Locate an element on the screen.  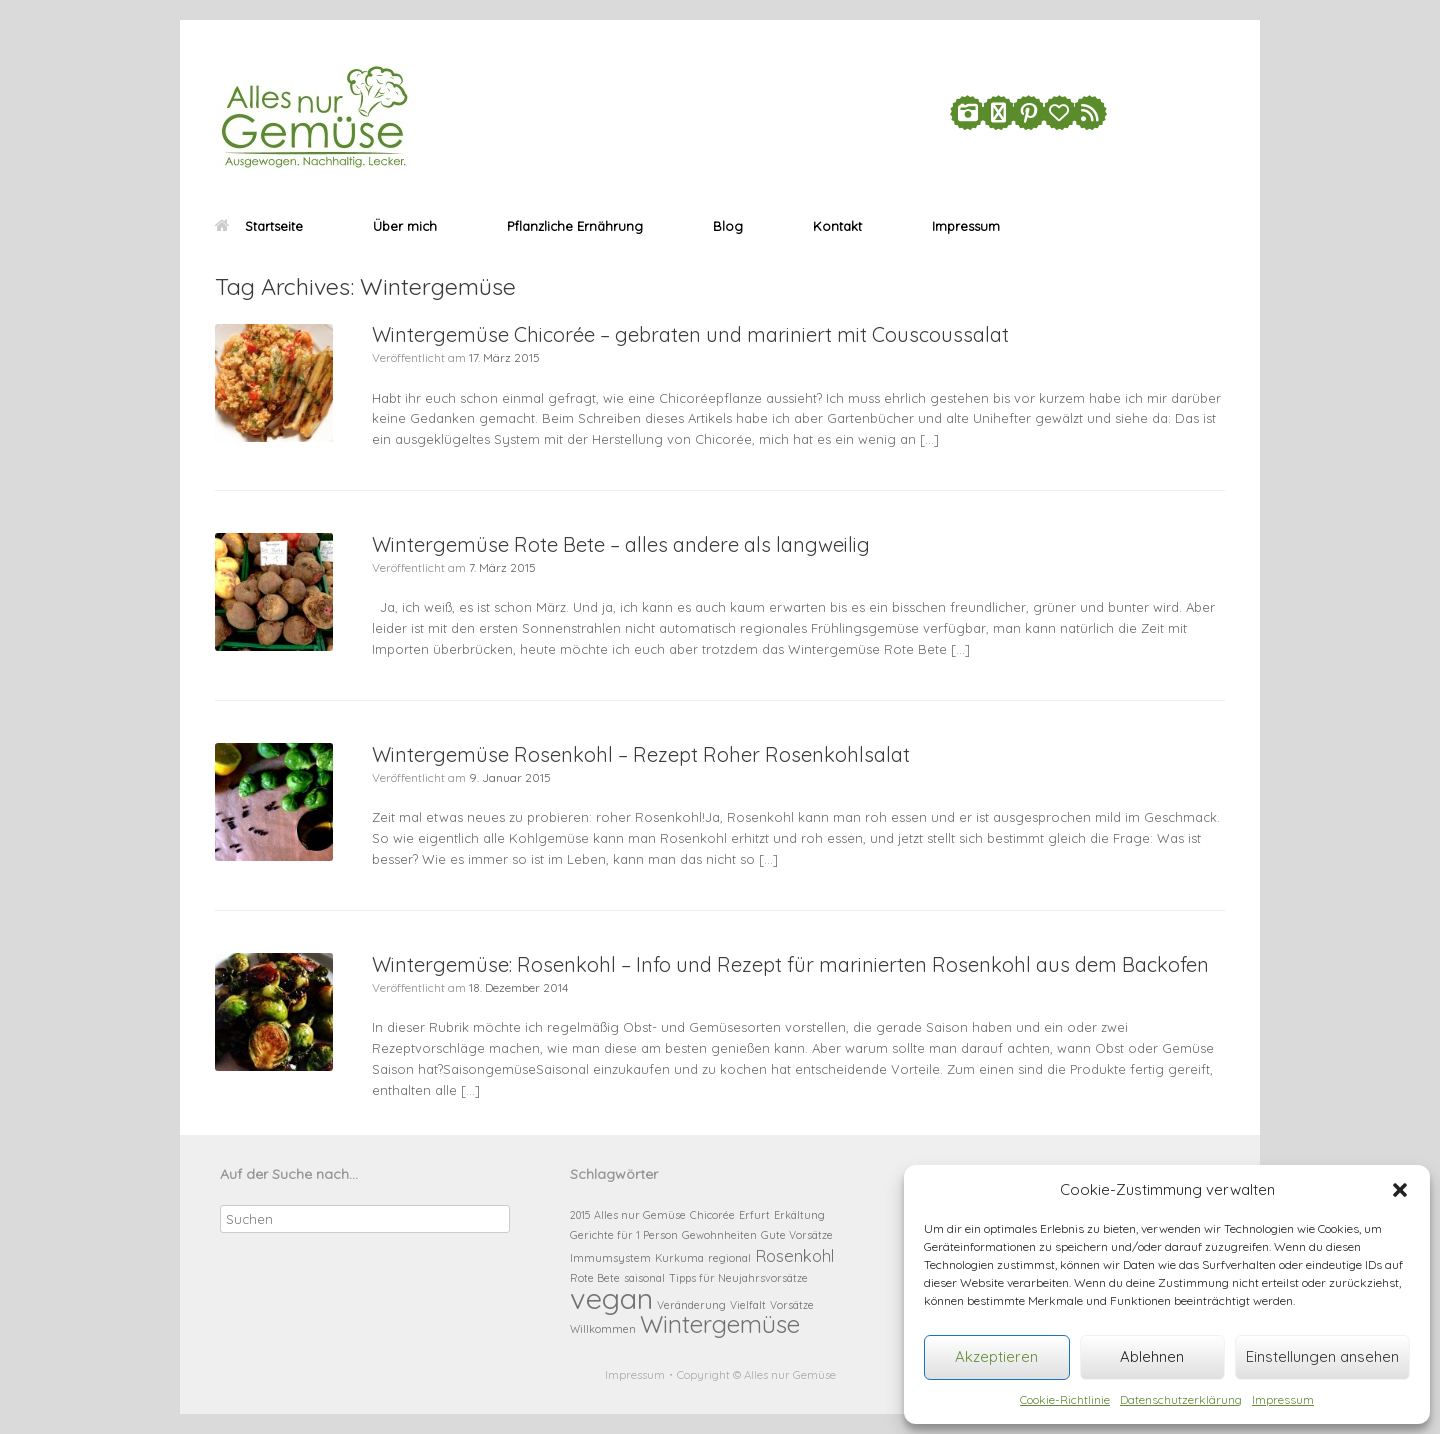
Rote Bete [Rote Bete (1 Eintrag)] is located at coordinates (595, 1278).